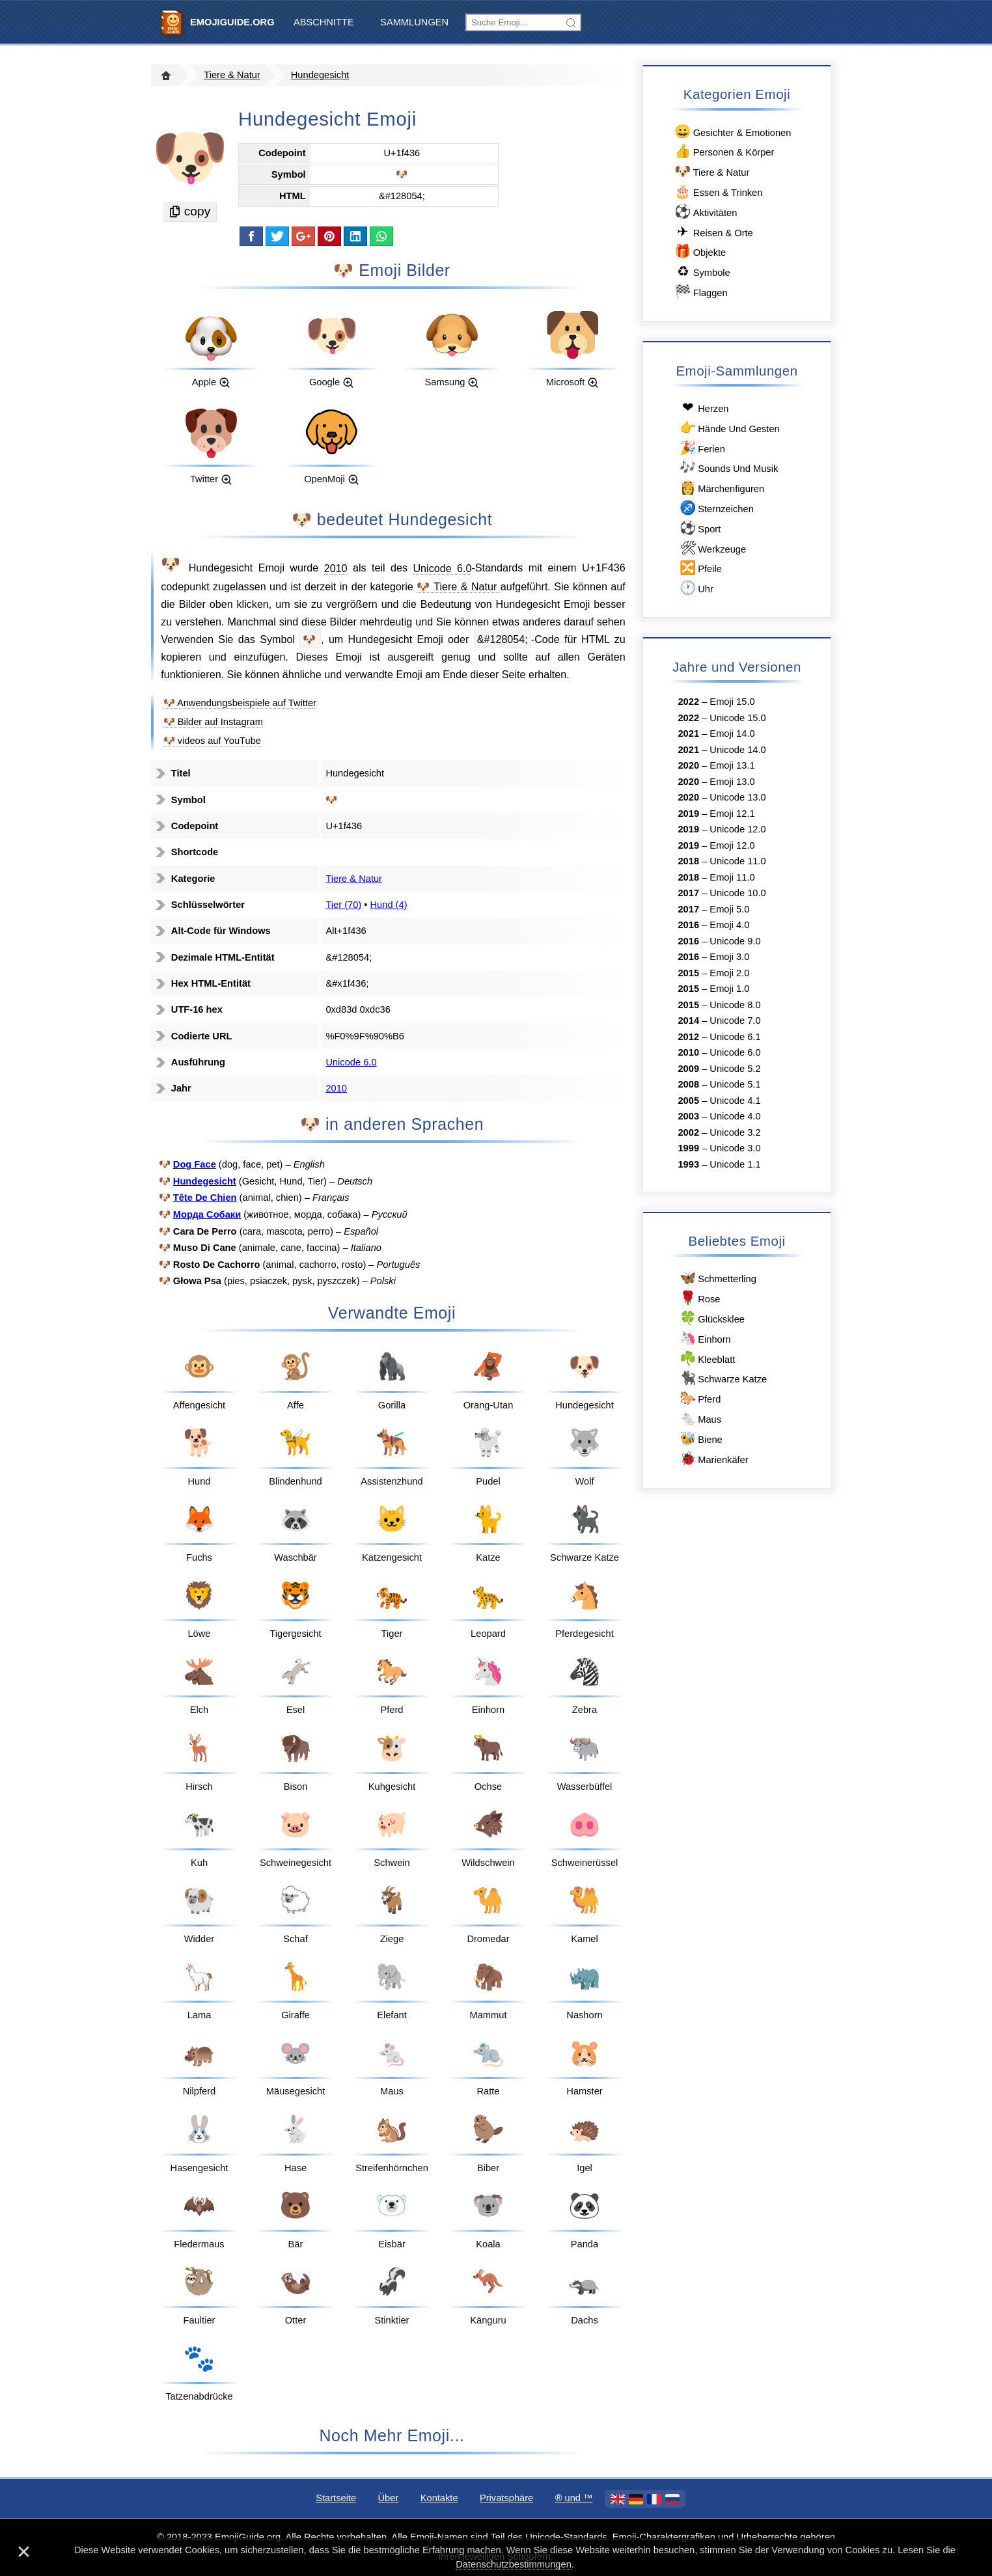 This screenshot has width=992, height=2576. Describe the element at coordinates (442, 568) in the screenshot. I see `Unicode 6.0` at that location.